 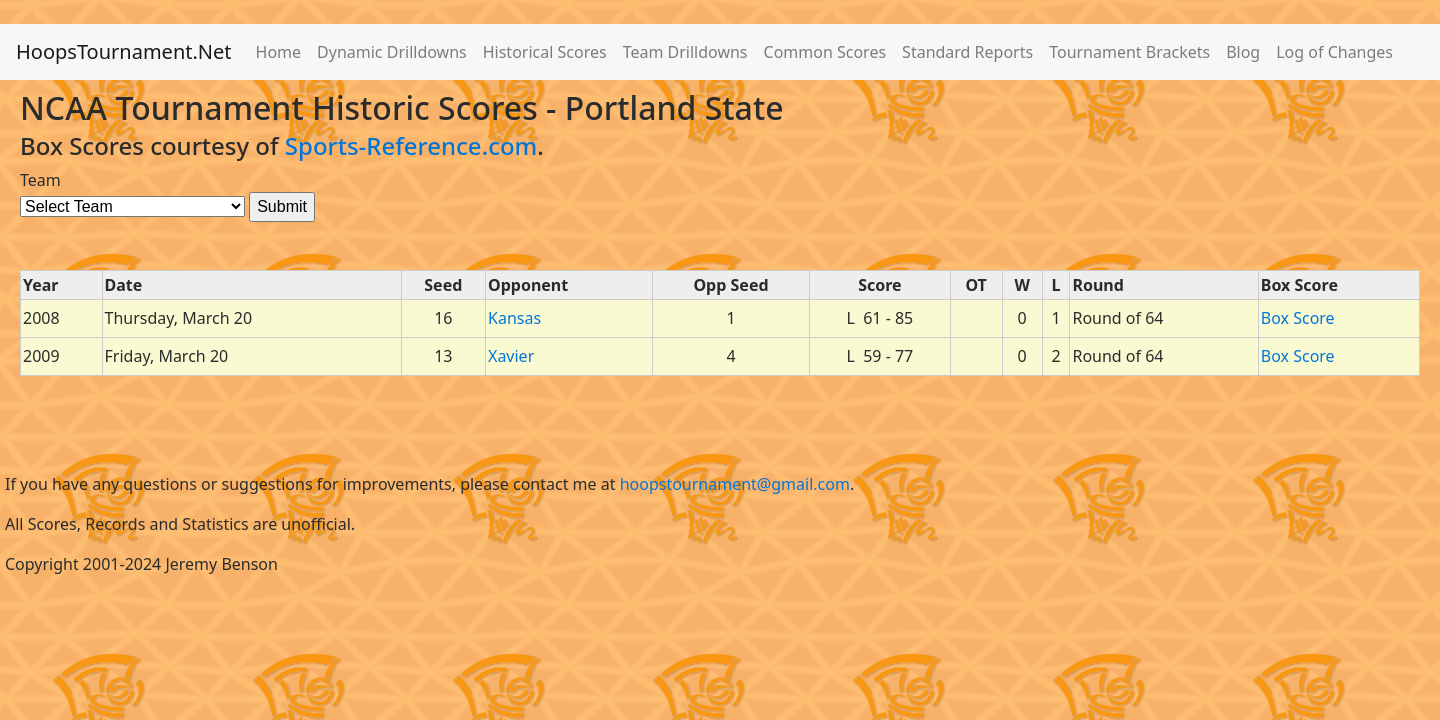 I want to click on Box Score, so click(x=1298, y=318).